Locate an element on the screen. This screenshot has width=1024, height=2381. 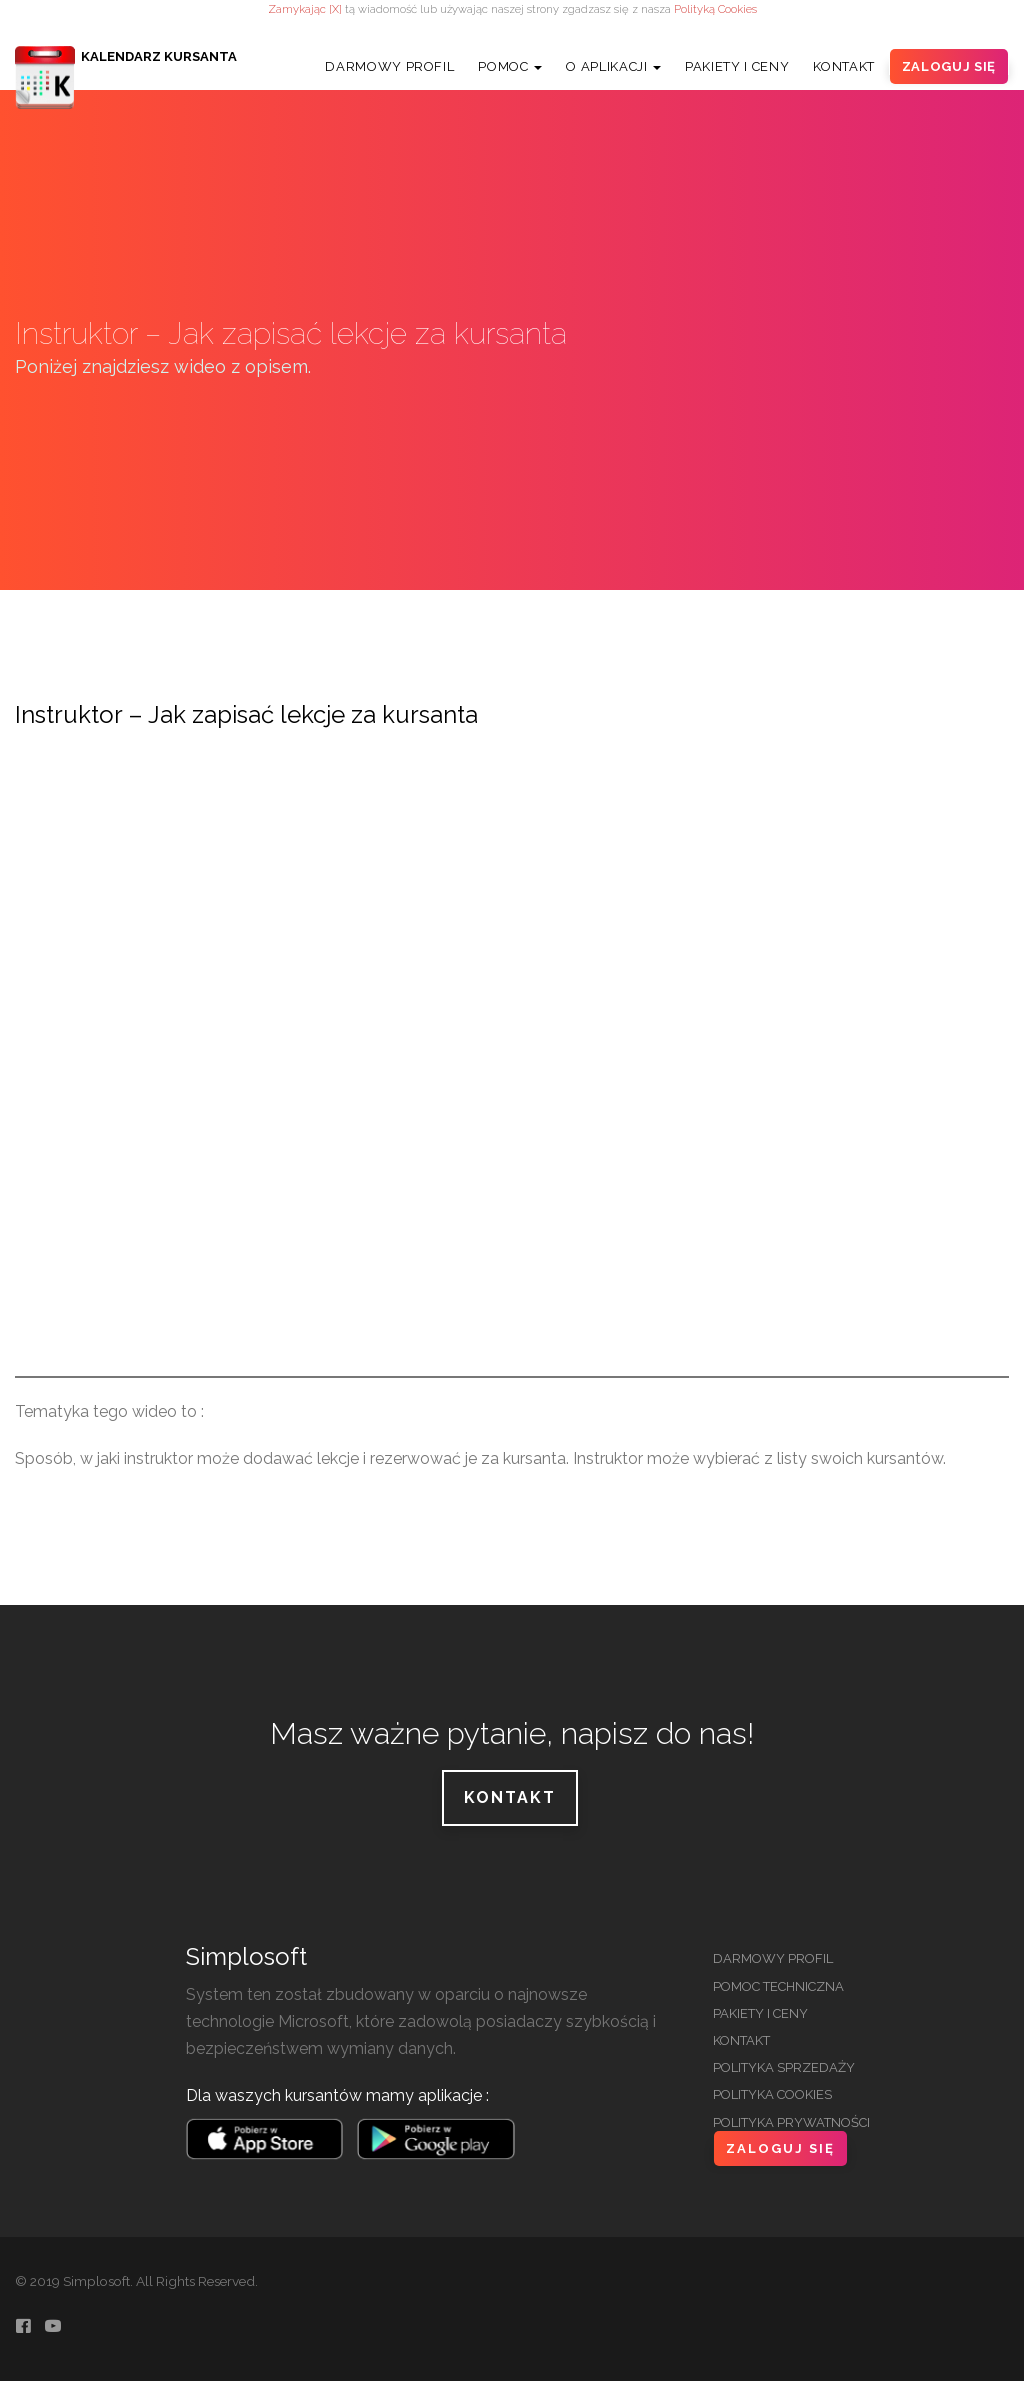
O Aplikacji is located at coordinates (613, 66).